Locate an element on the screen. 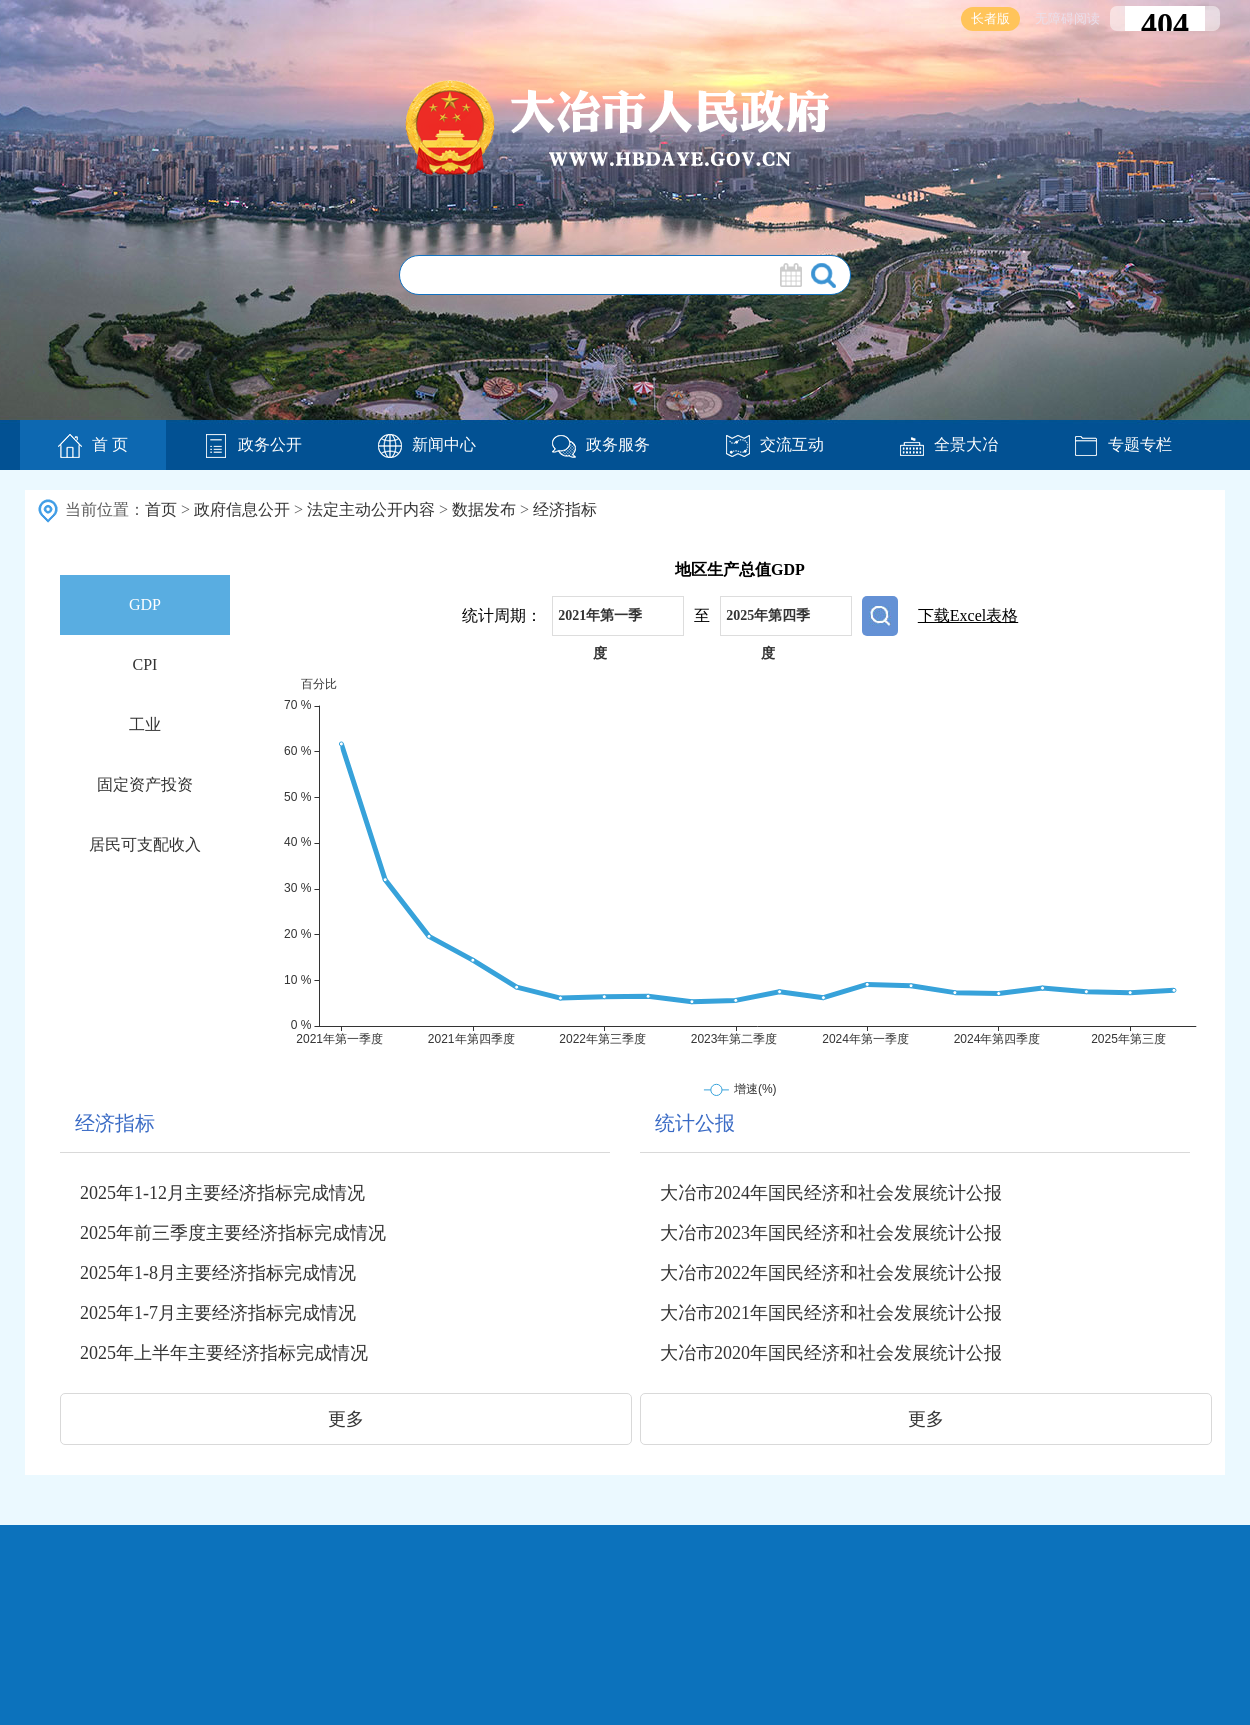  首页 is located at coordinates (161, 509).